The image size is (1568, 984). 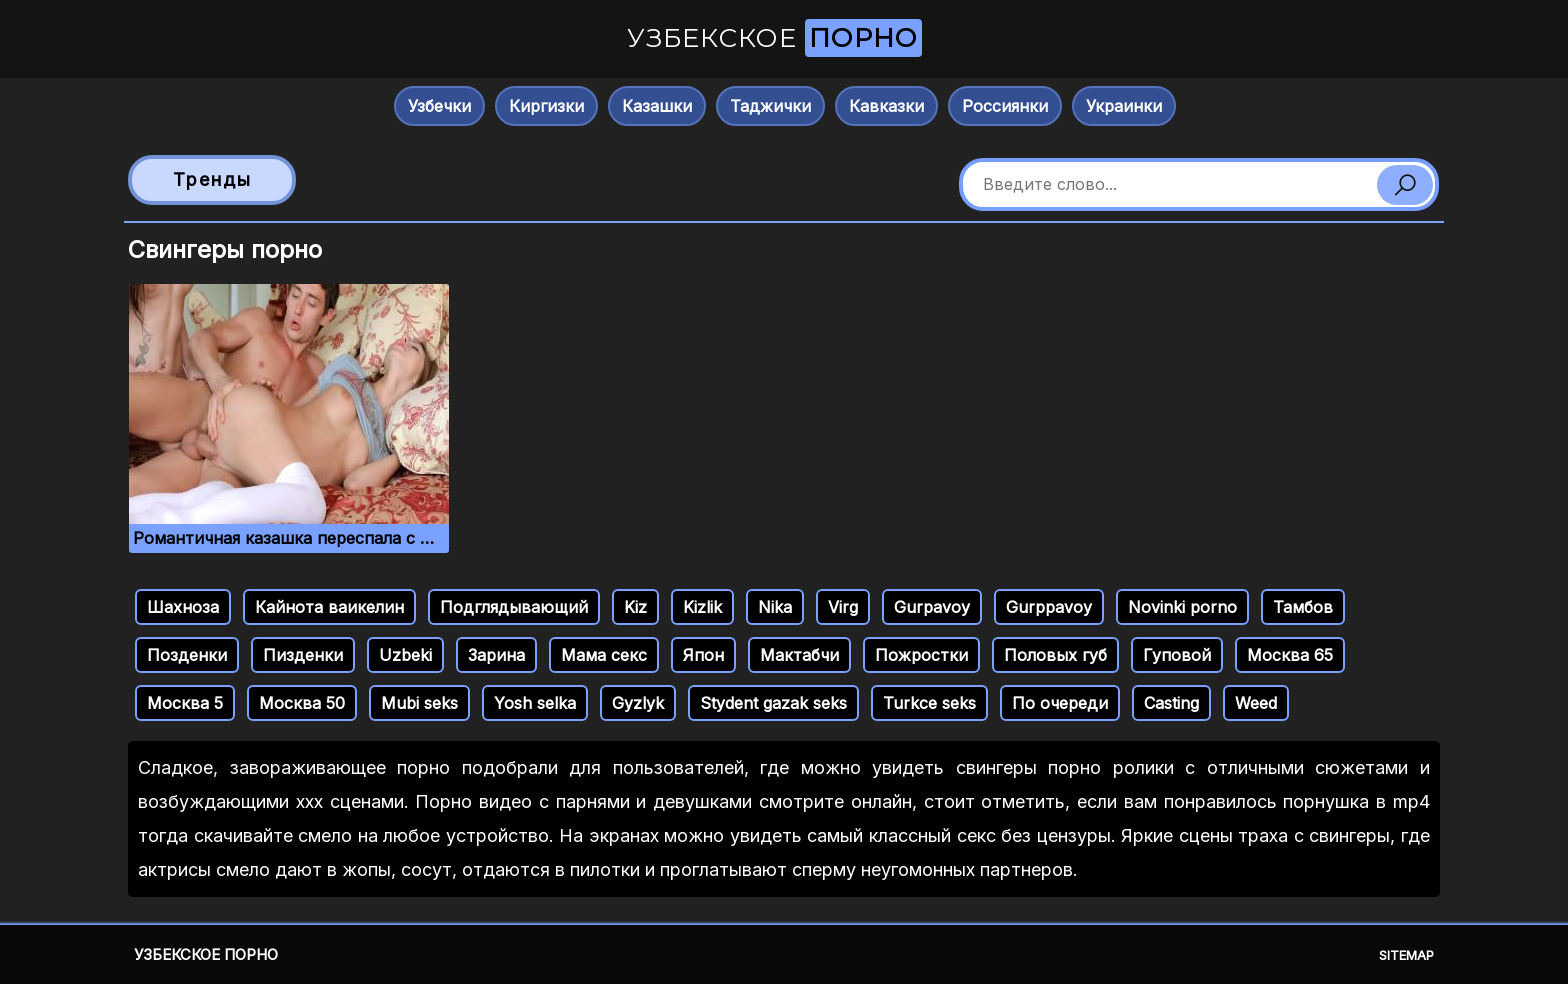 What do you see at coordinates (329, 607) in the screenshot?
I see `Кайнота ваикелин` at bounding box center [329, 607].